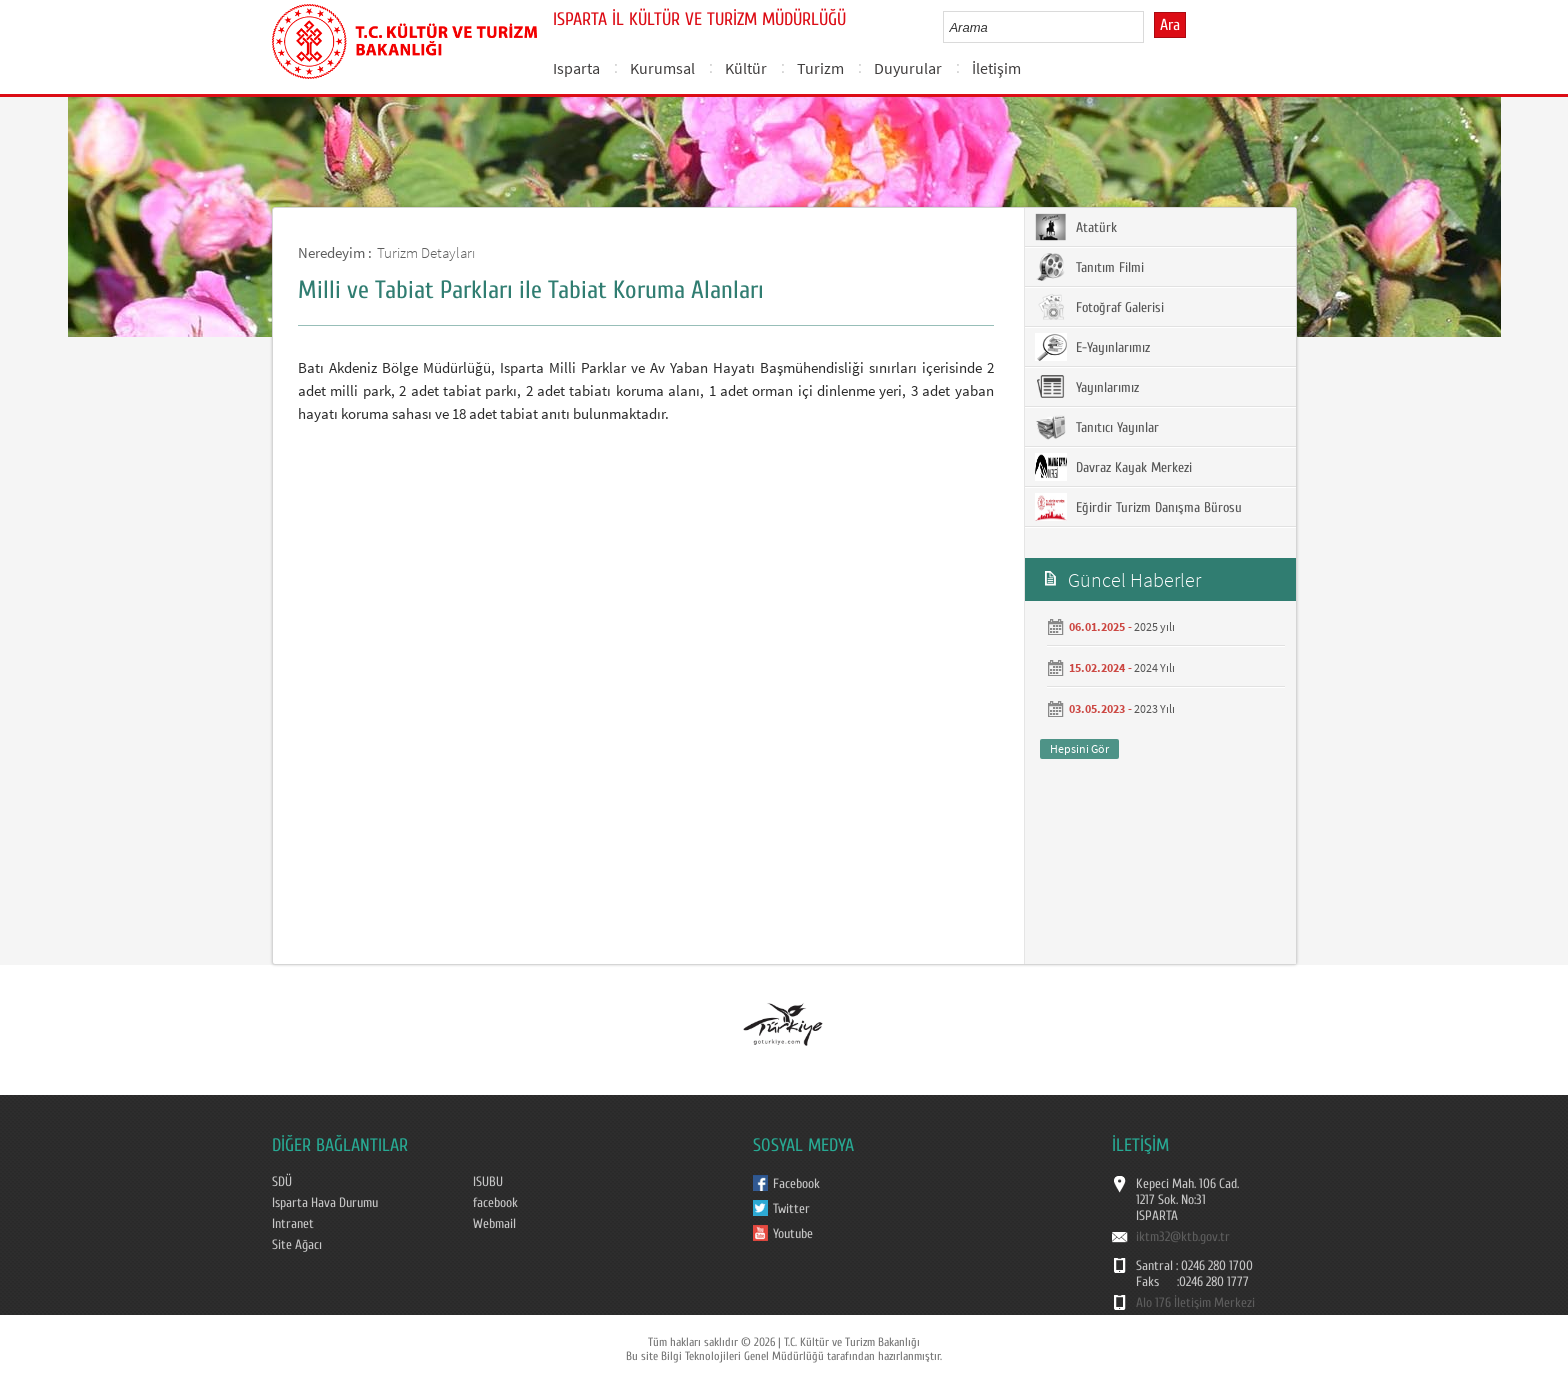  What do you see at coordinates (1087, 387) in the screenshot?
I see `Yayınlarımız` at bounding box center [1087, 387].